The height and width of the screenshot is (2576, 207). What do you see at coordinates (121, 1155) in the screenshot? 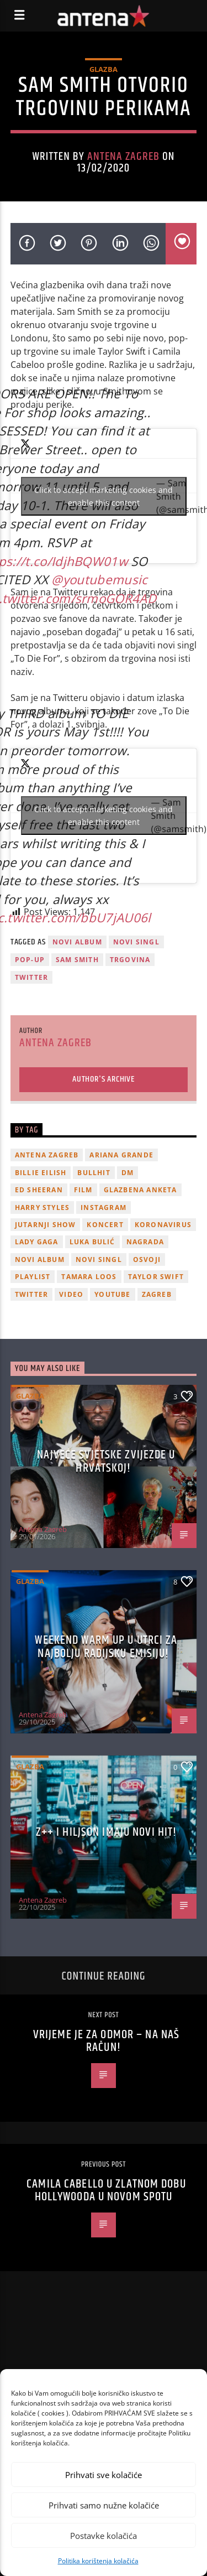
I see `Ariana Grande` at bounding box center [121, 1155].